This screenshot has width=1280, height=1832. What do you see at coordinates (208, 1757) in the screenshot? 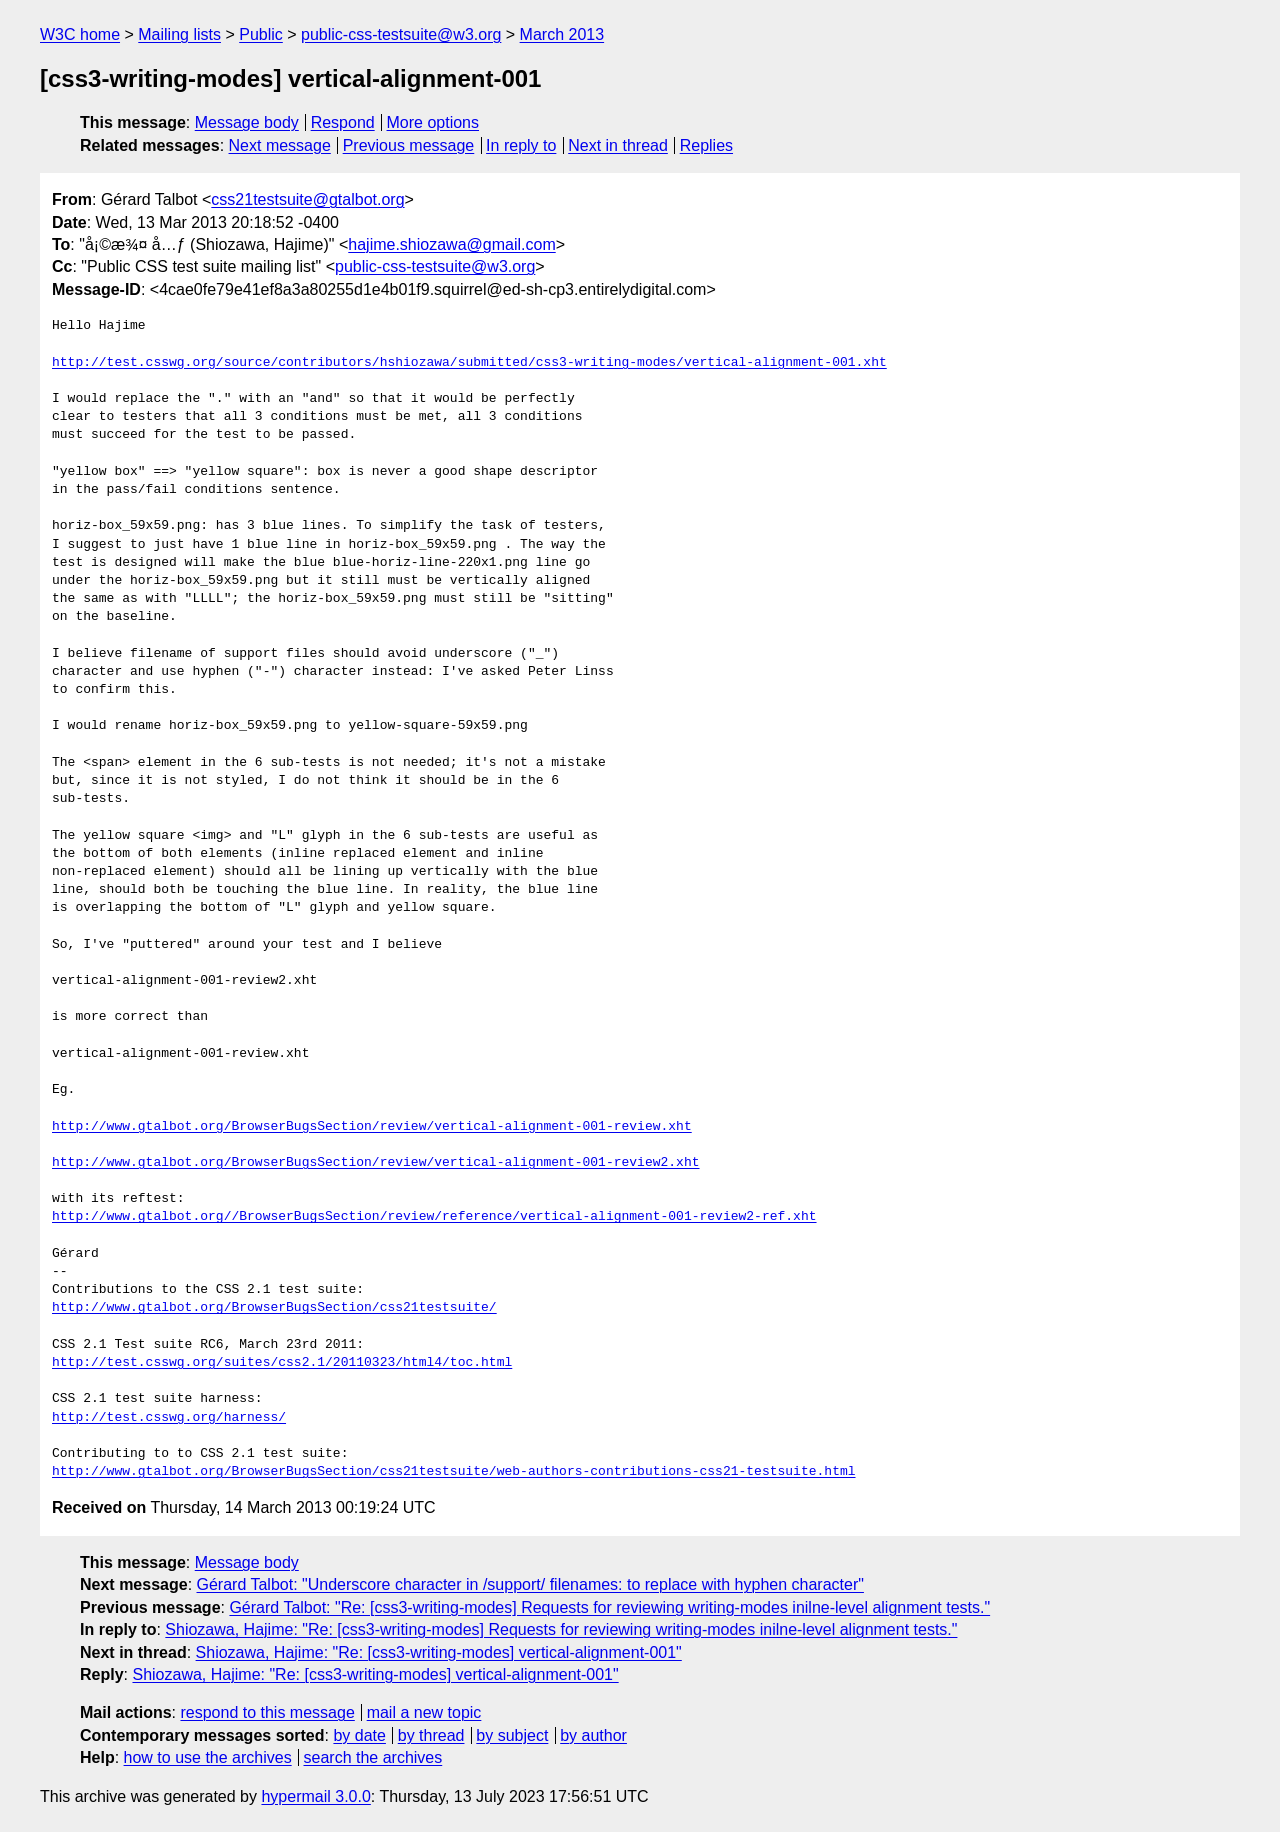
I see `how to use the archives` at bounding box center [208, 1757].